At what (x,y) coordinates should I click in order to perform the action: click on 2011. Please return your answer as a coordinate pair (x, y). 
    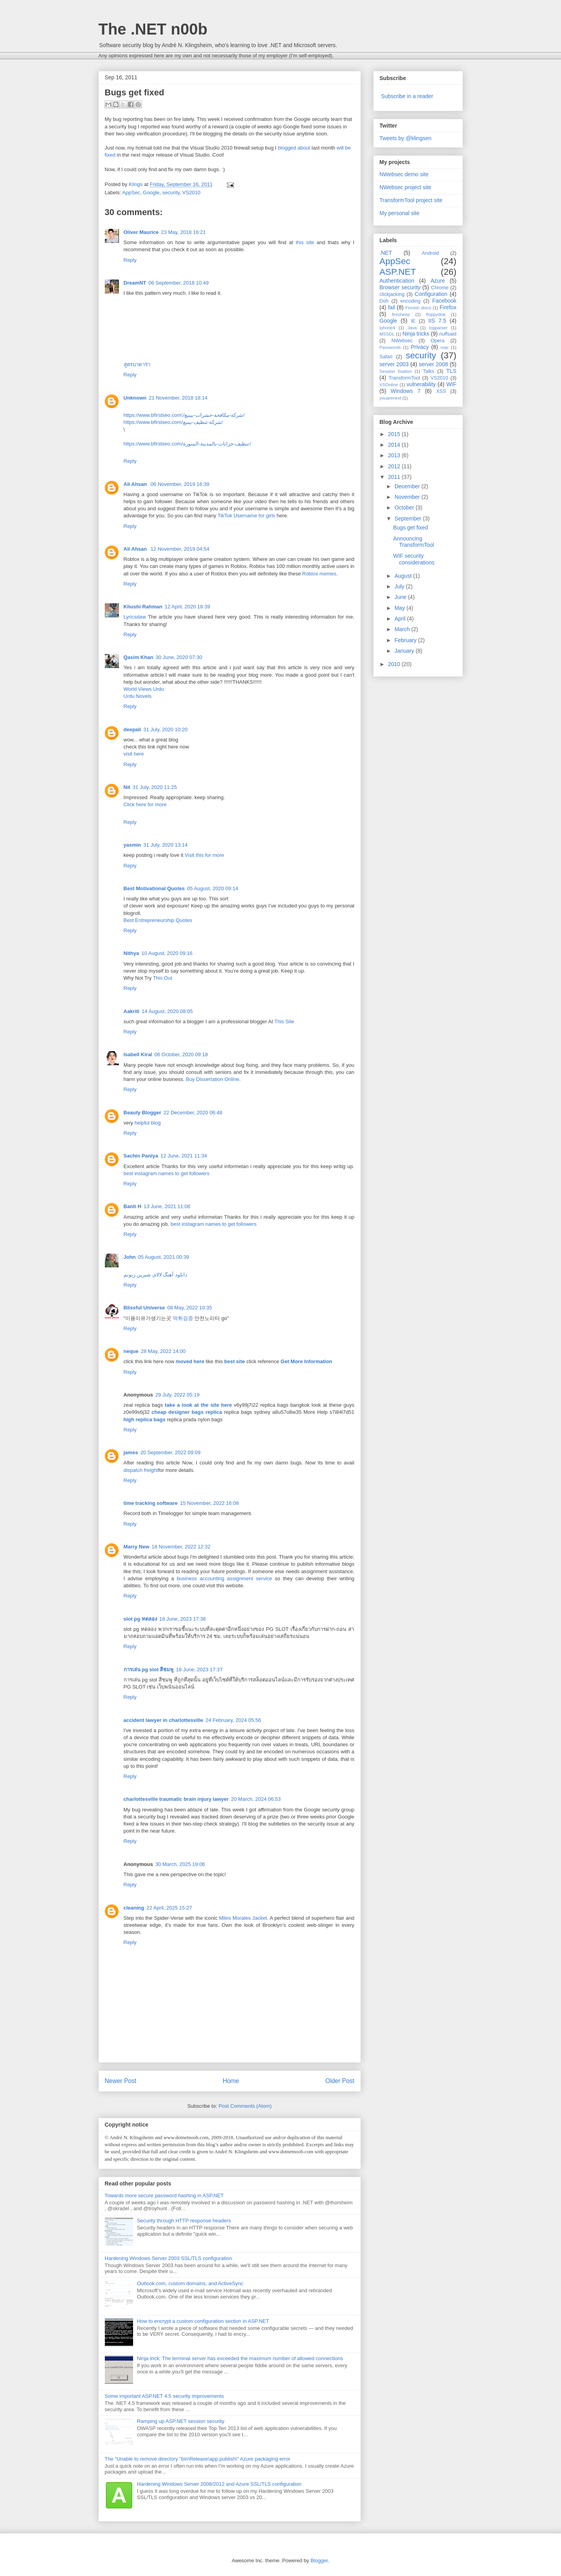
    Looking at the image, I should click on (395, 477).